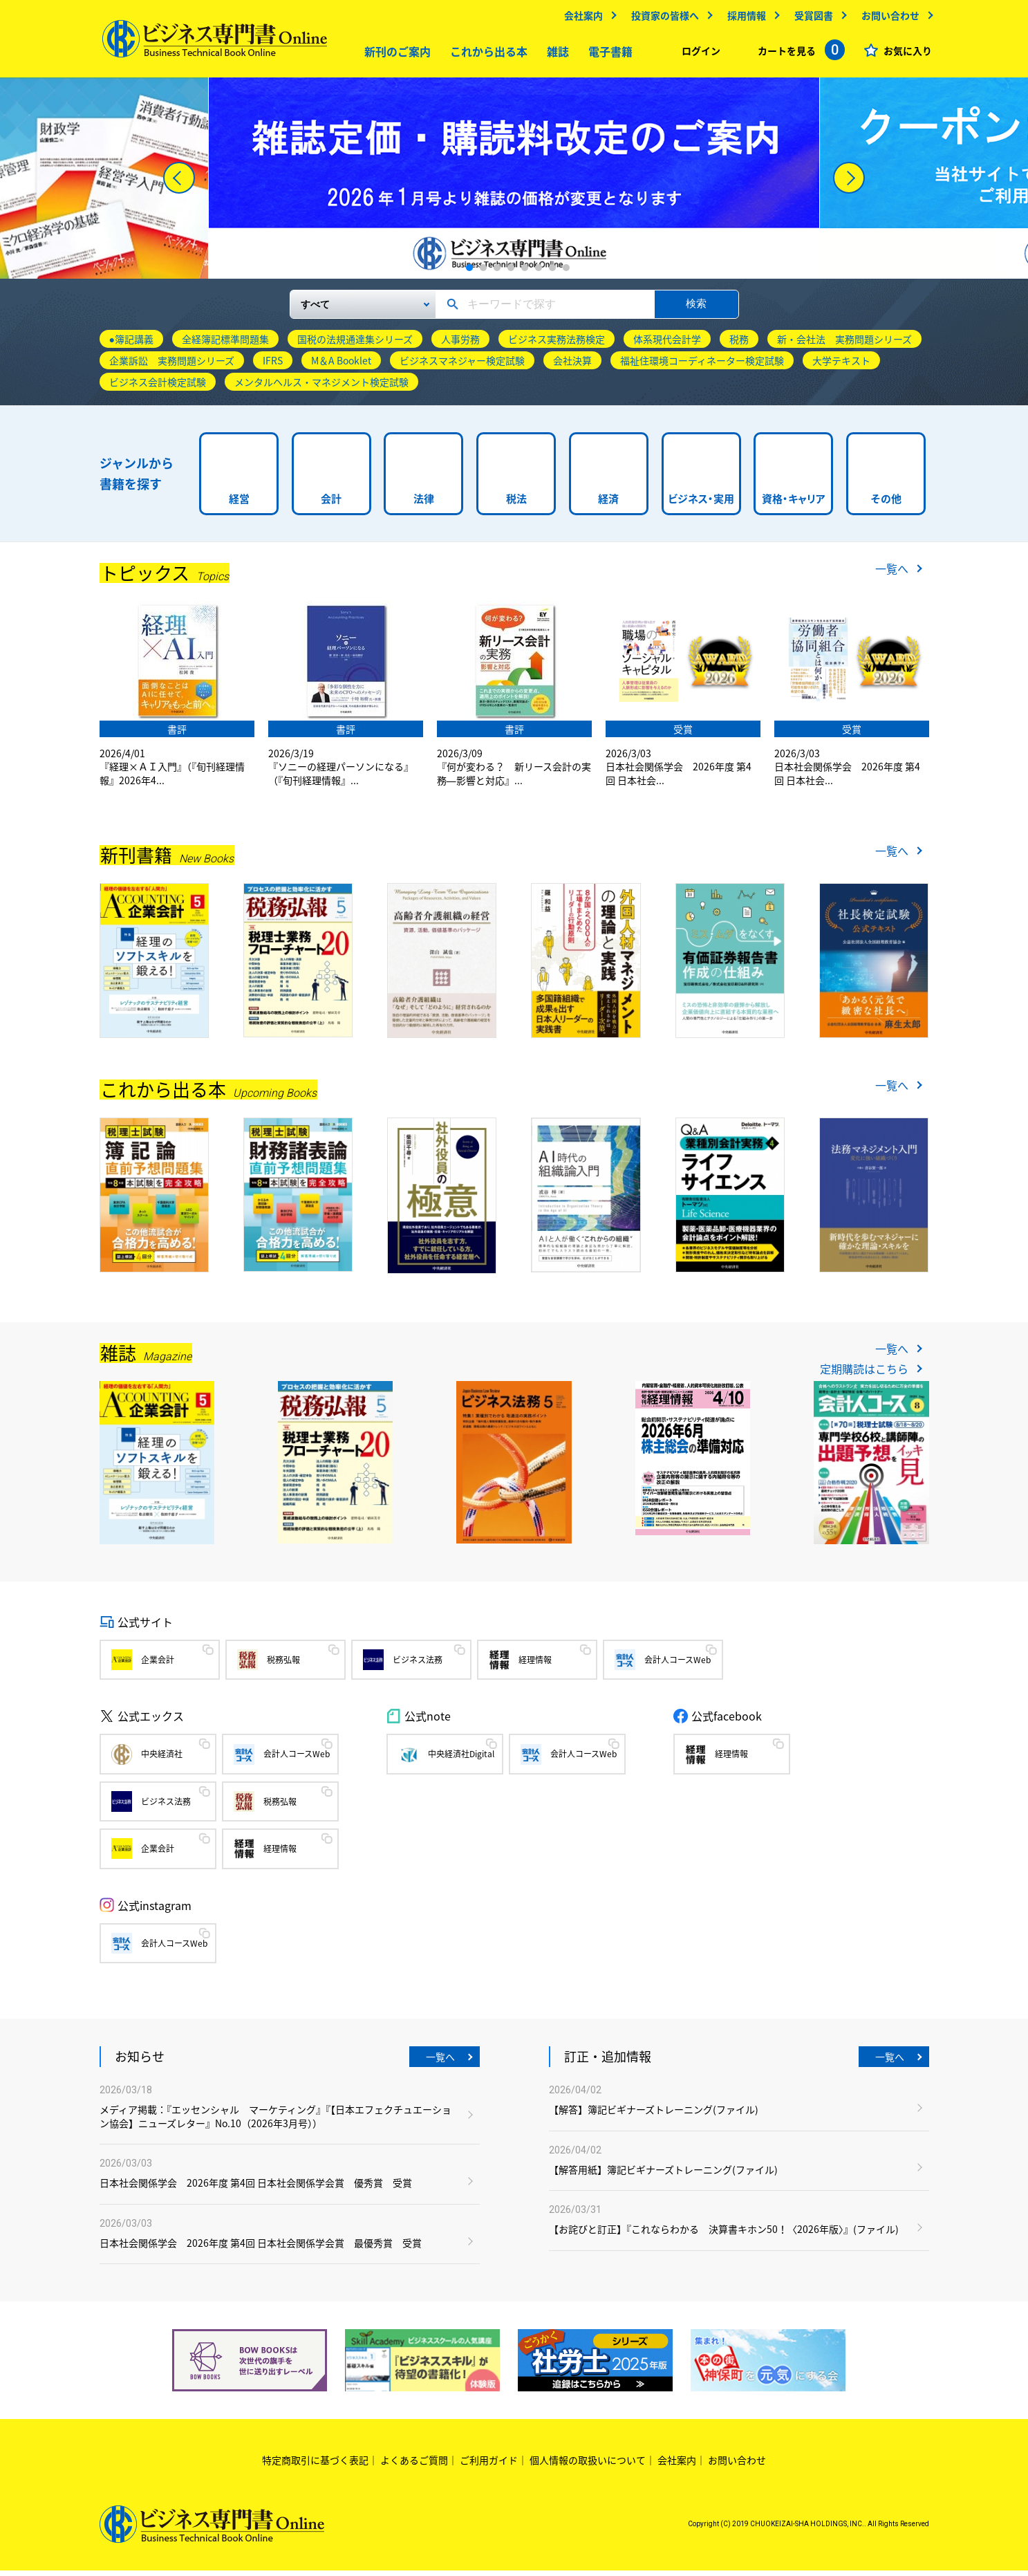 This screenshot has height=2576, width=1028. I want to click on 体系現代会計学, so click(667, 344).